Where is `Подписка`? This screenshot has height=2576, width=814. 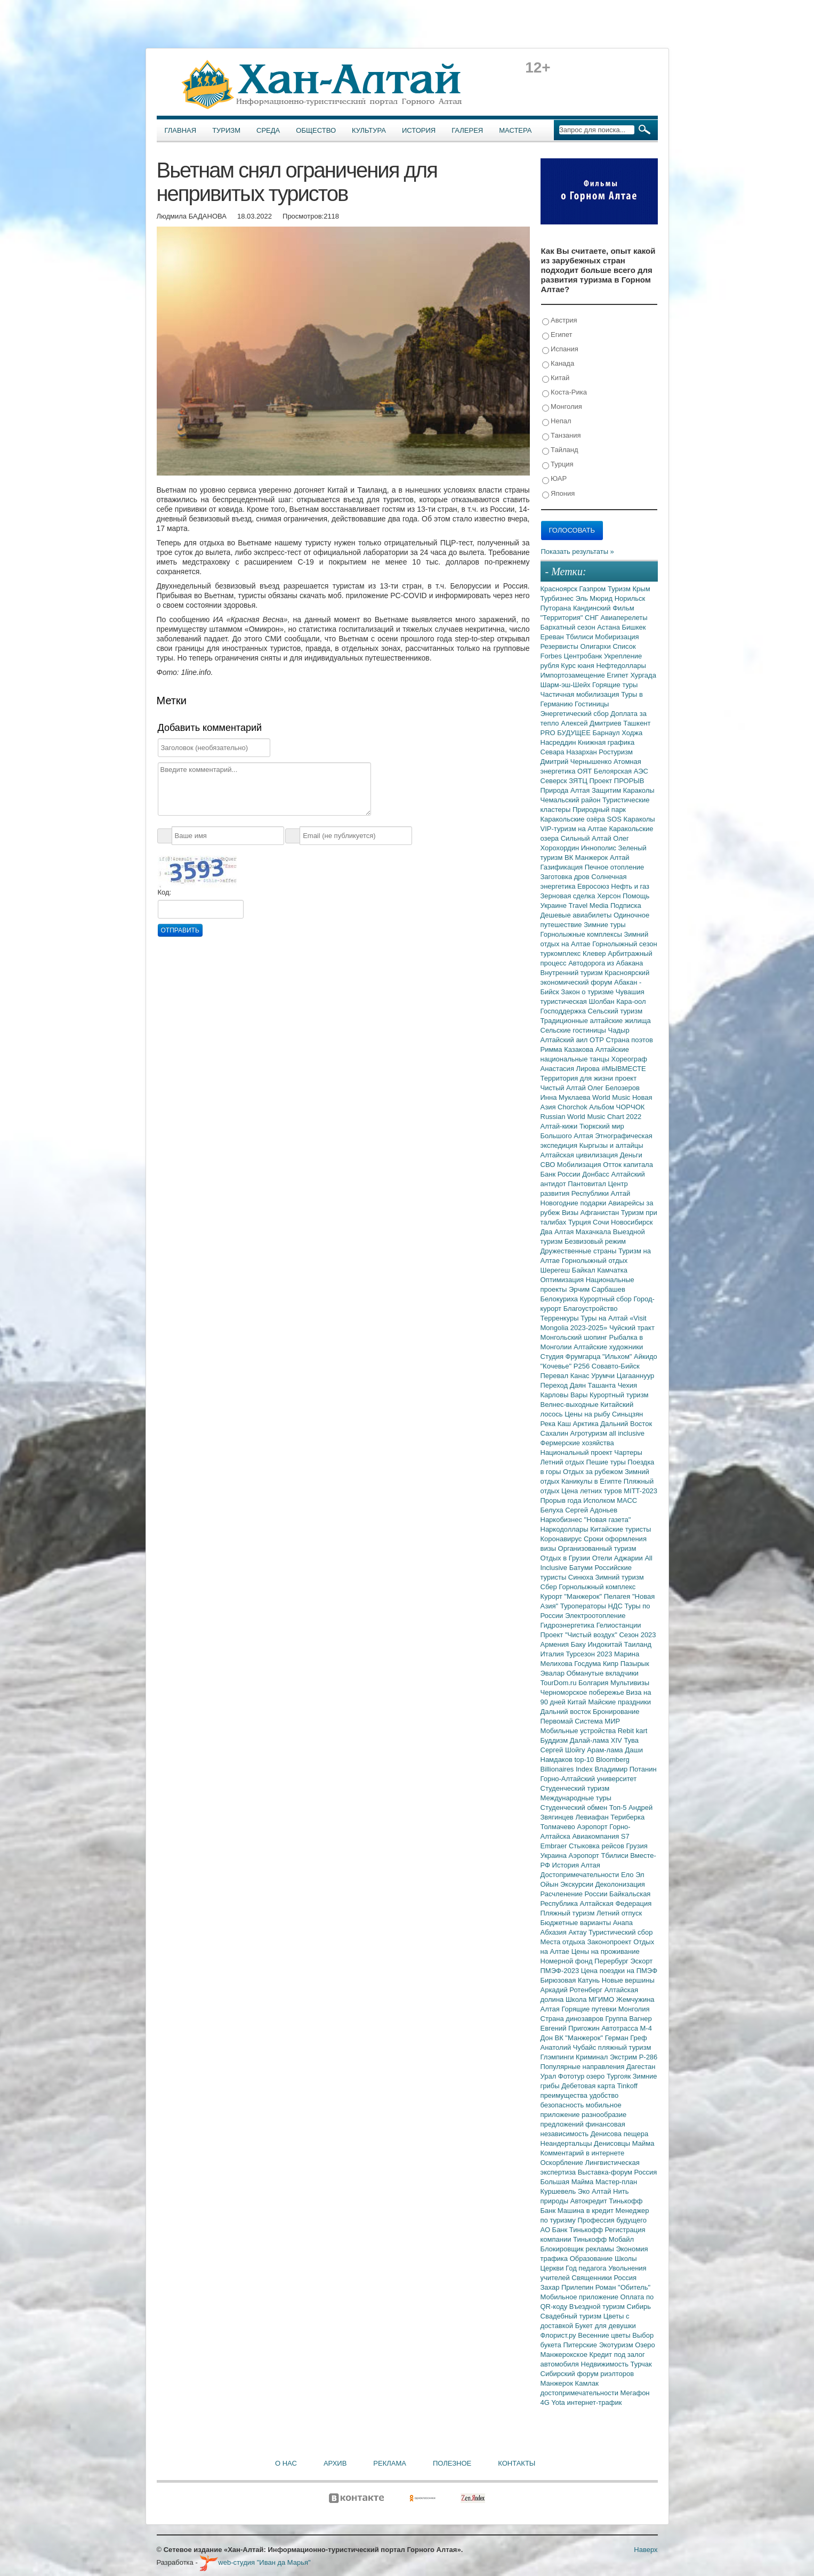 Подписка is located at coordinates (625, 905).